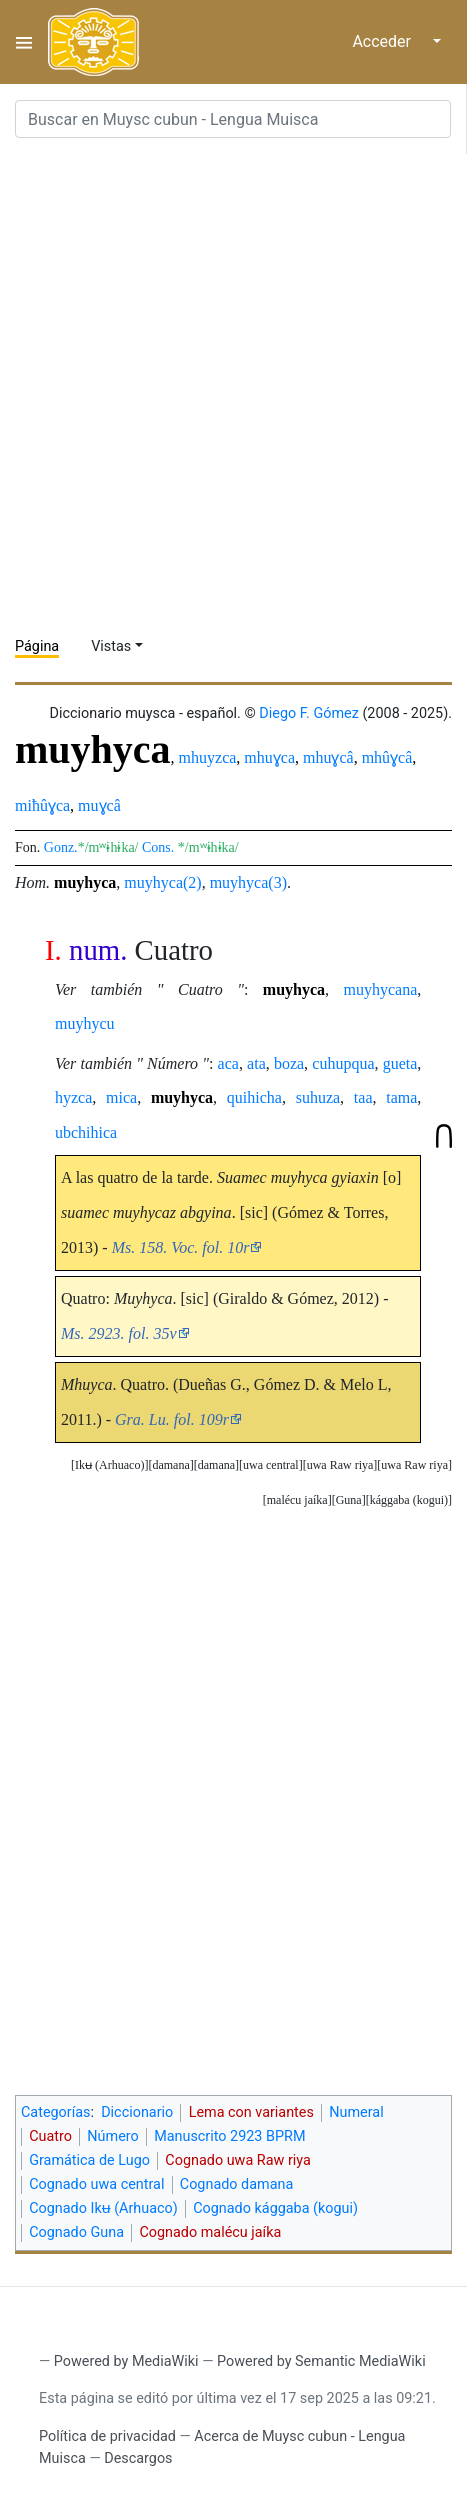 This screenshot has height=2501, width=467. What do you see at coordinates (50, 2136) in the screenshot?
I see `Cuatro` at bounding box center [50, 2136].